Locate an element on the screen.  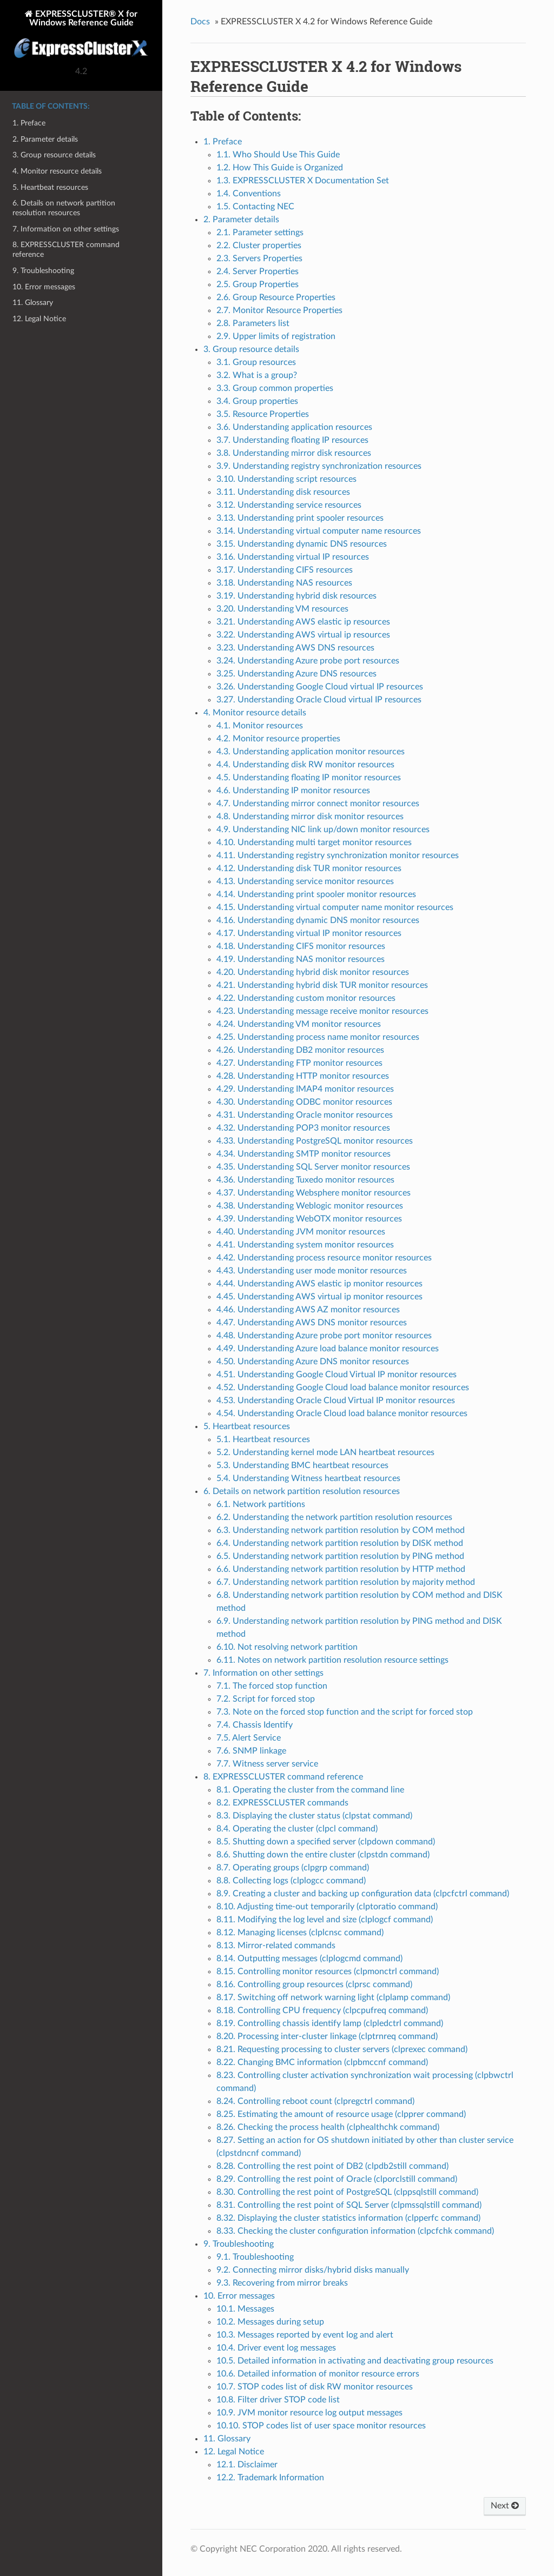
8.18. Controlling CPU frequency (clpcpufreq command) is located at coordinates (322, 2010).